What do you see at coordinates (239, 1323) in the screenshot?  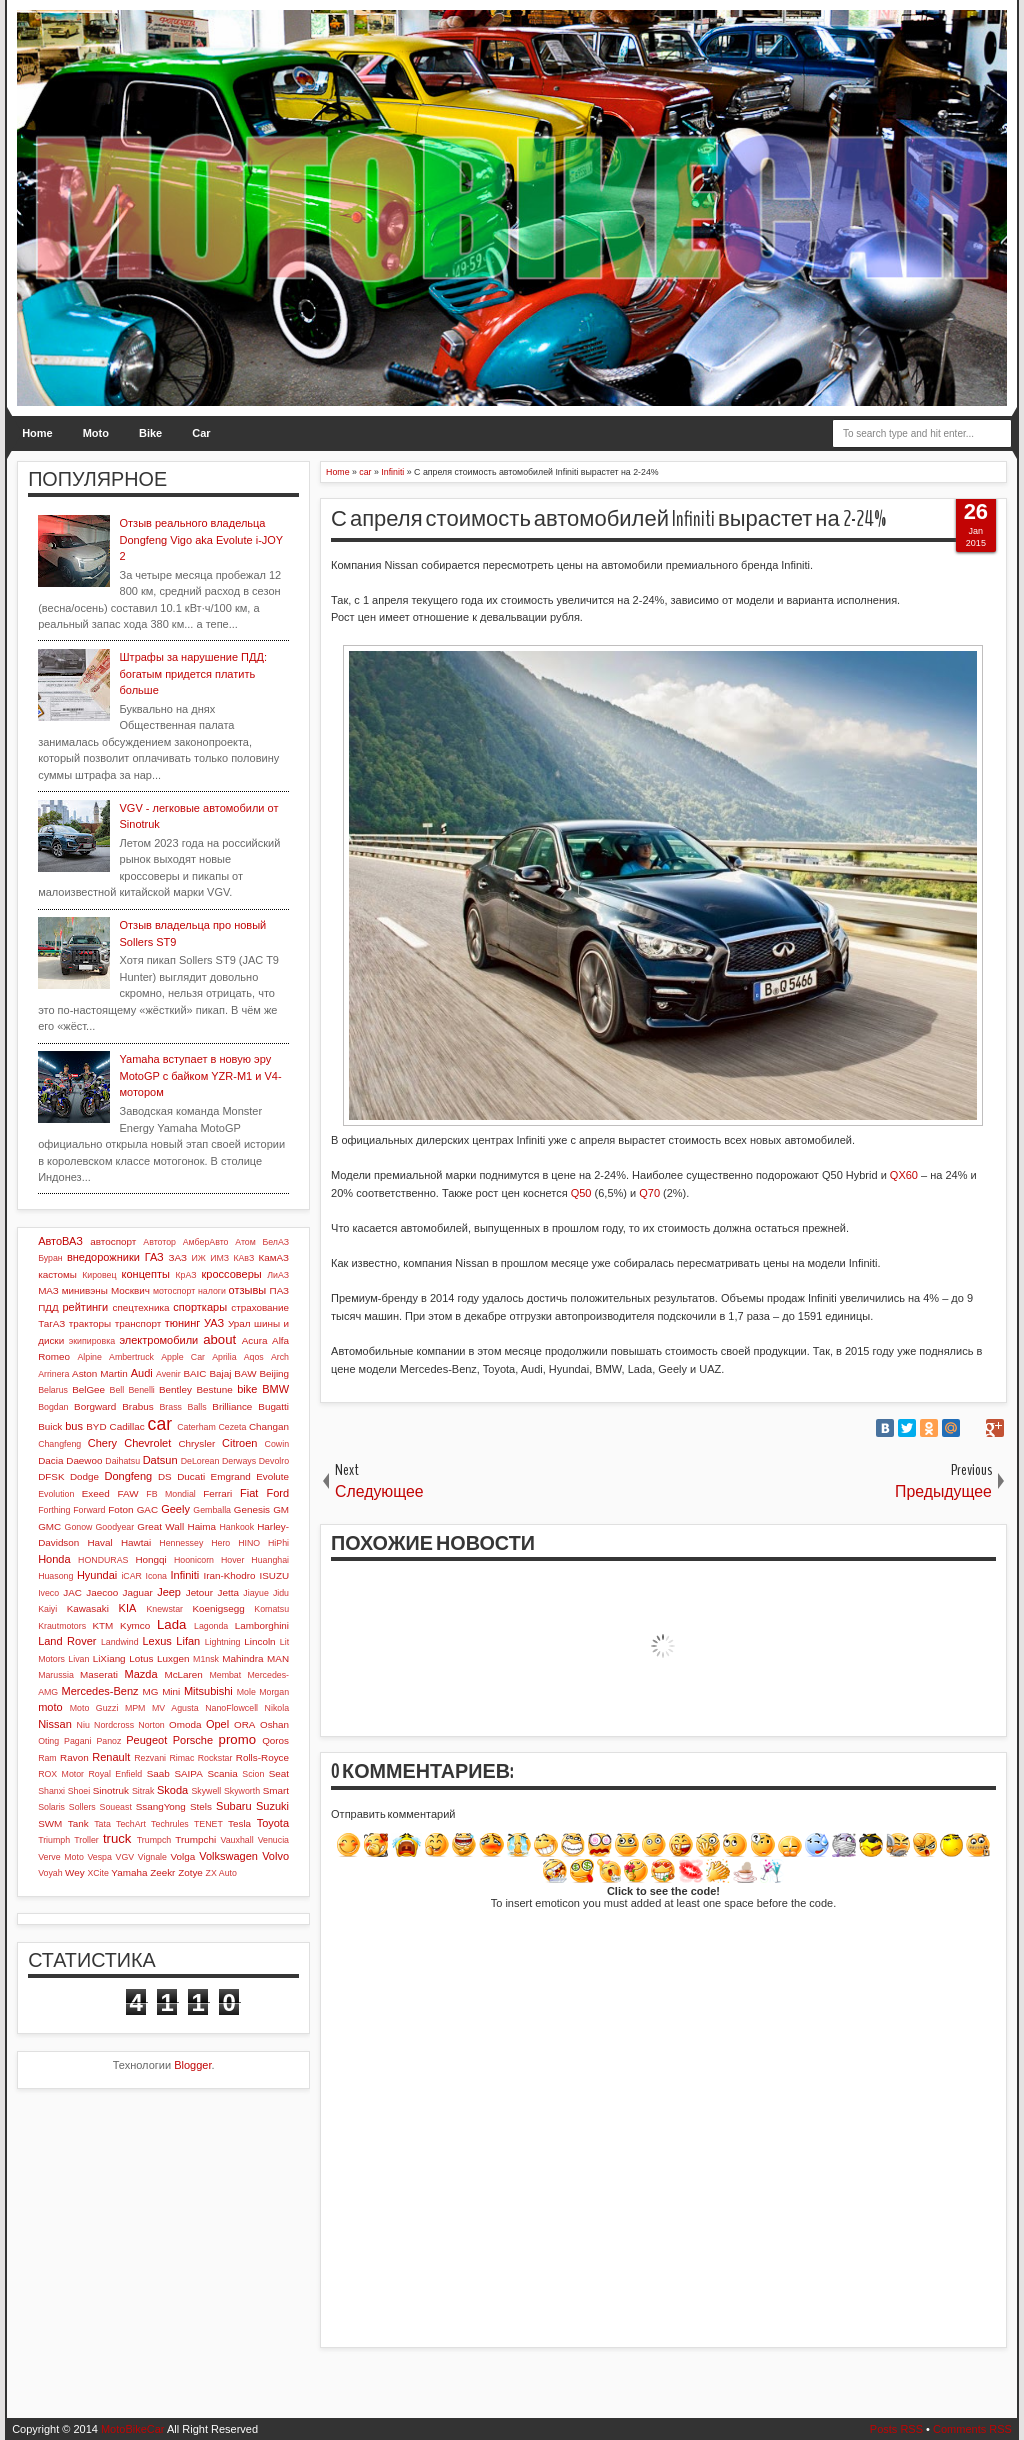 I see `Урал` at bounding box center [239, 1323].